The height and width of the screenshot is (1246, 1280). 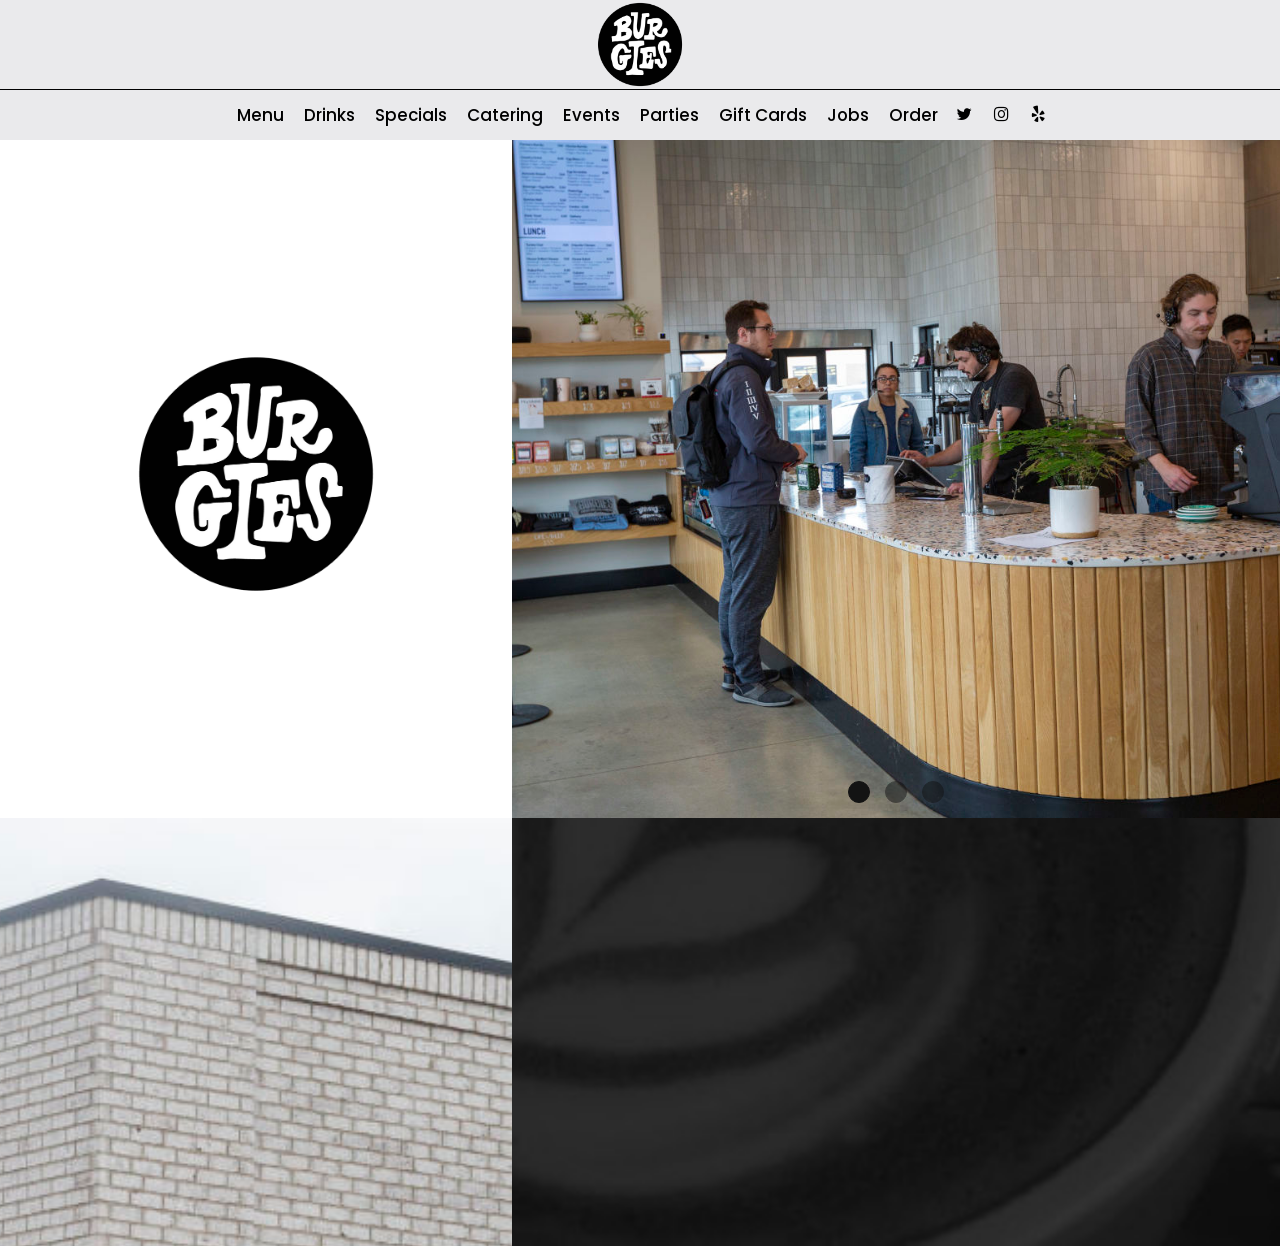 I want to click on Events, so click(x=591, y=115).